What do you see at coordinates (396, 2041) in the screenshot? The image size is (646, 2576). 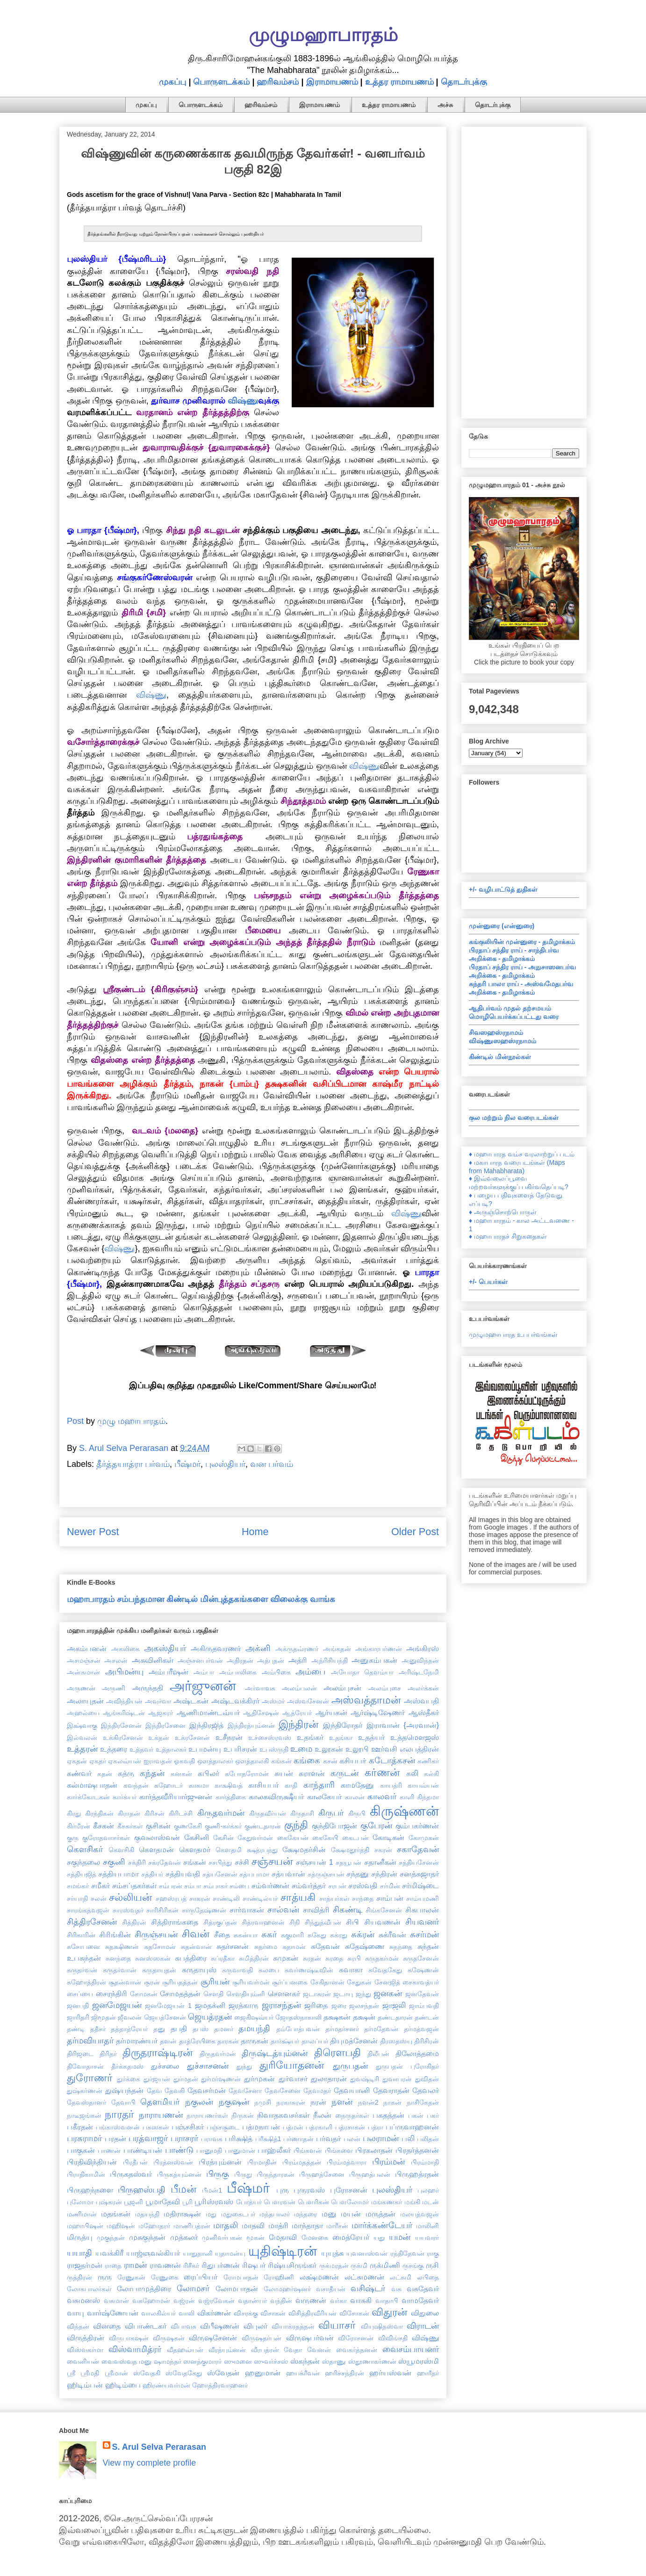 I see `திரஸதஸ்யு` at bounding box center [396, 2041].